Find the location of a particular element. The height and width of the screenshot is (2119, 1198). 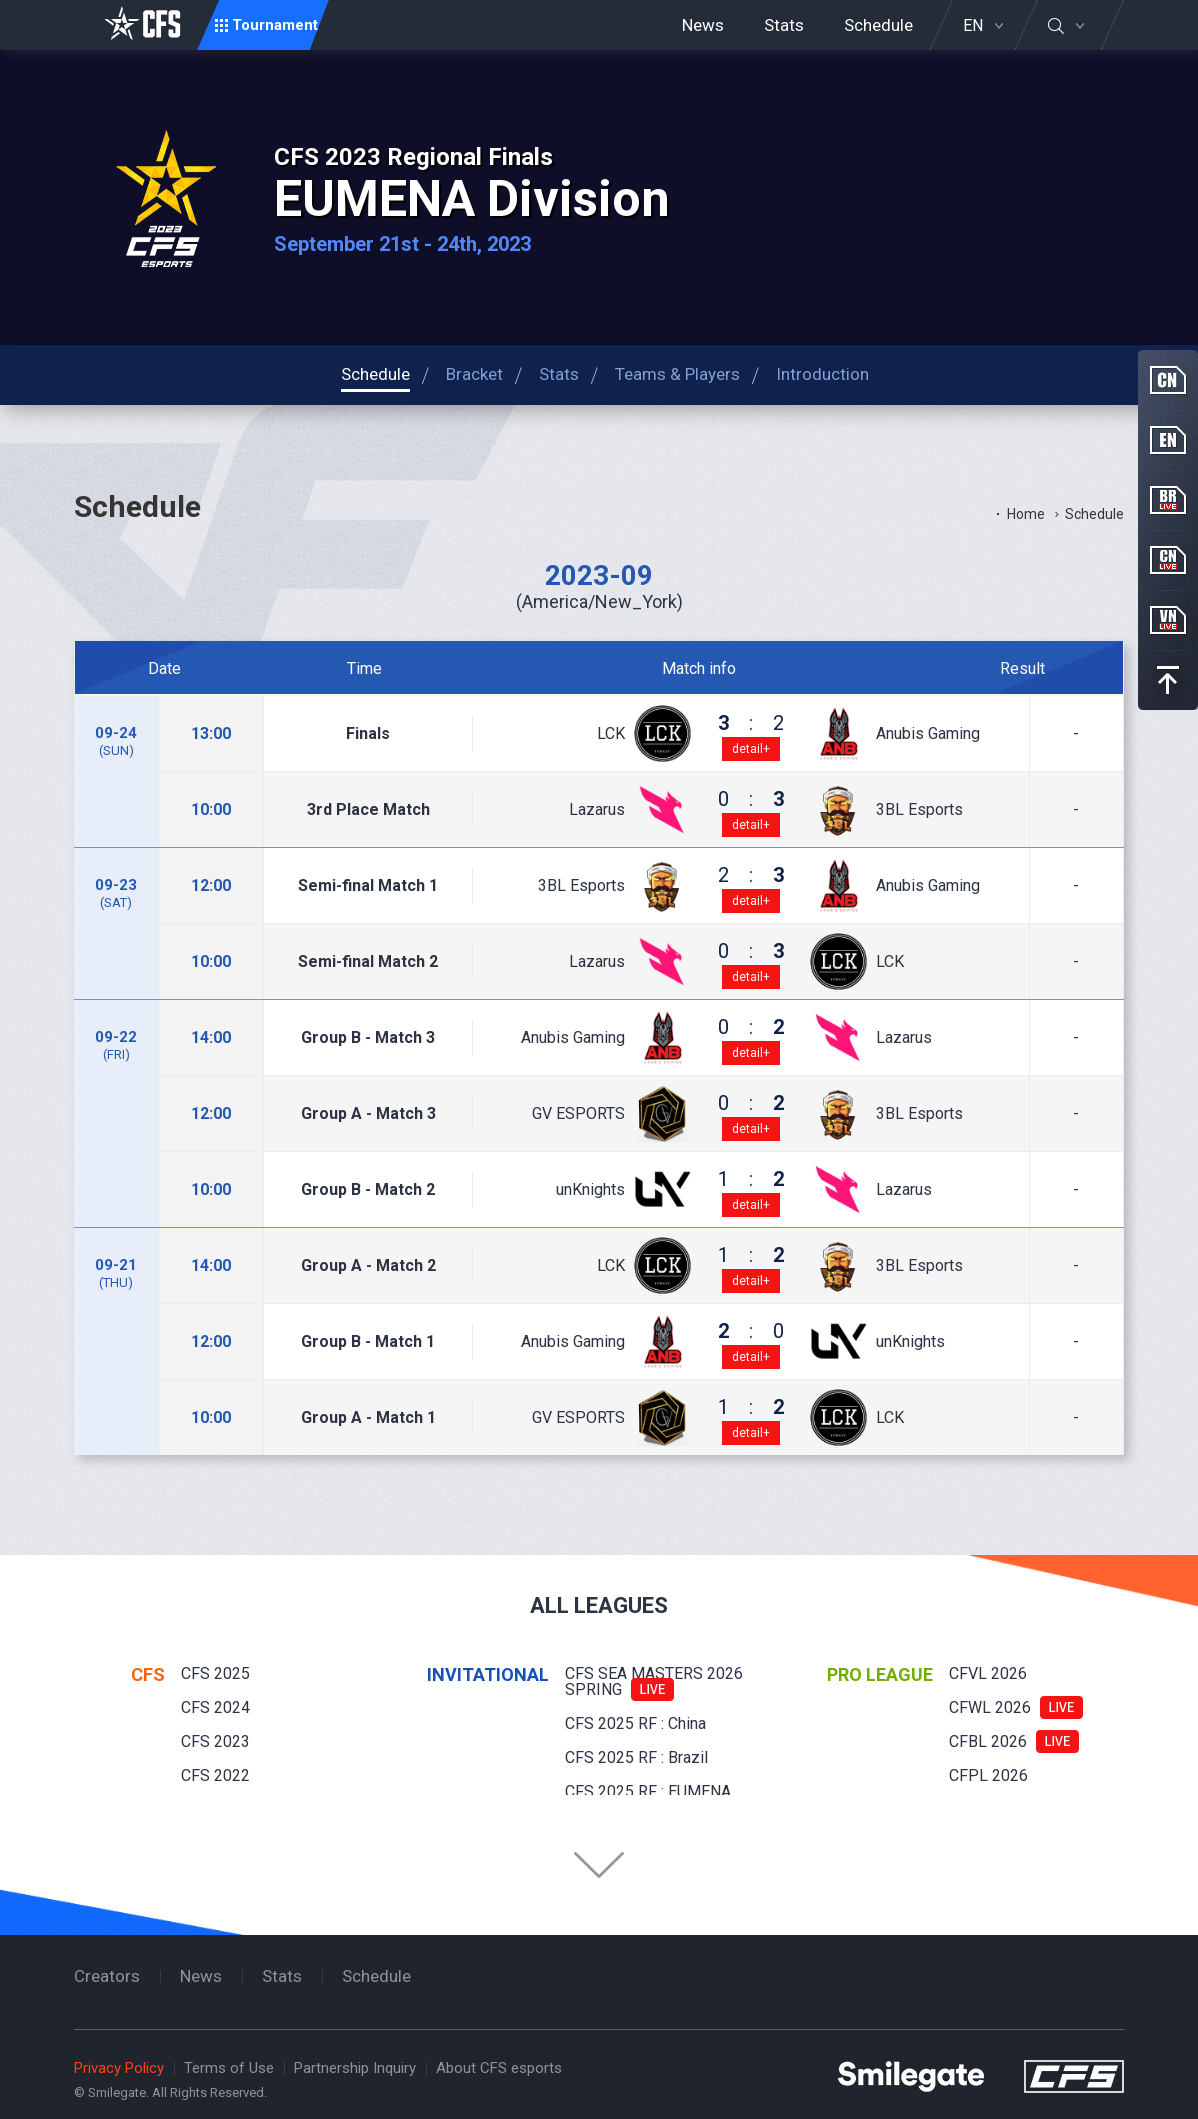

Privacy Policy is located at coordinates (119, 2068).